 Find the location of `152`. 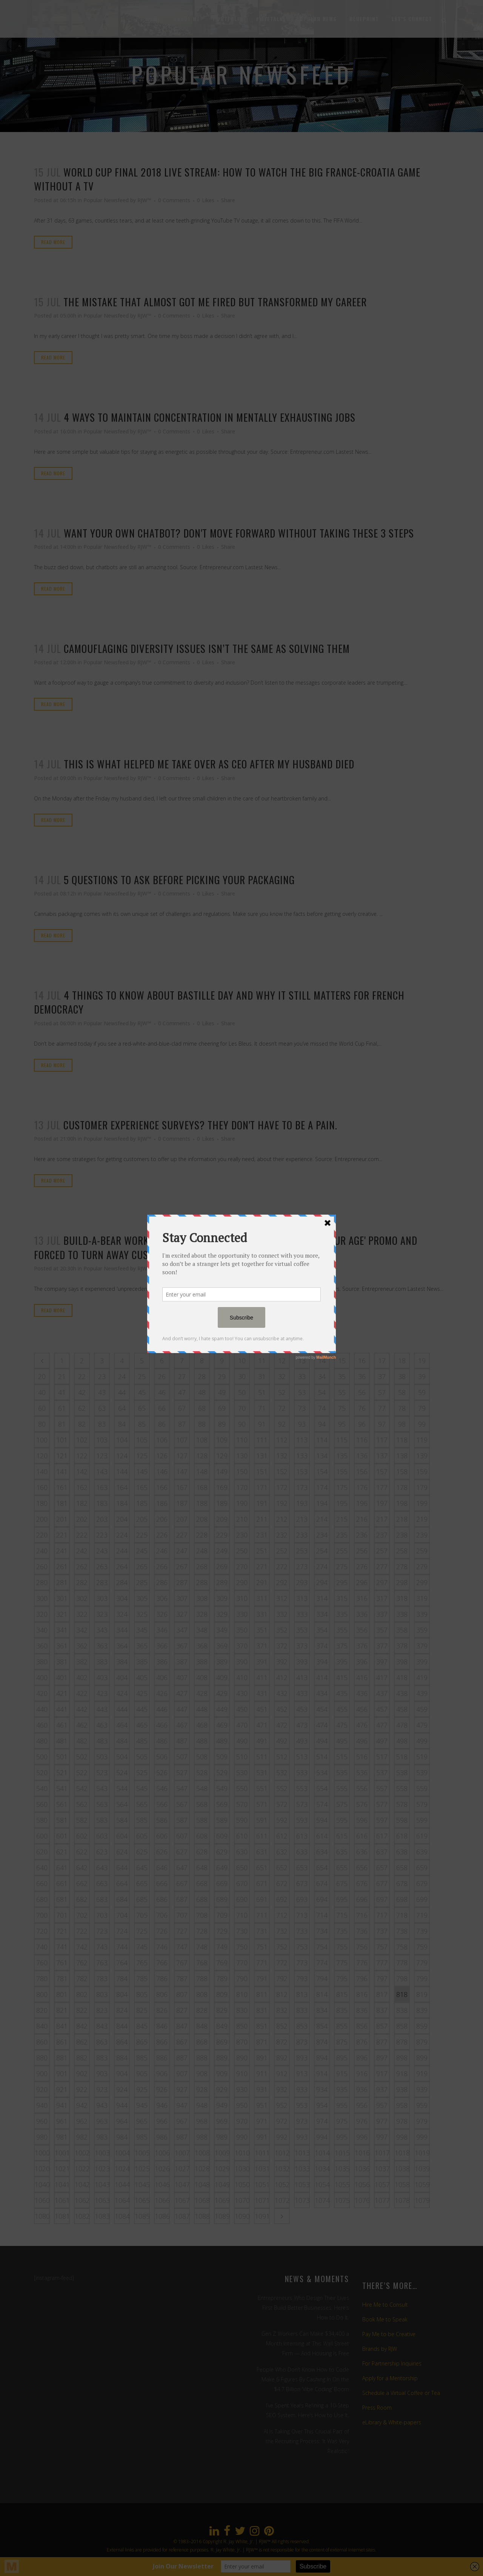

152 is located at coordinates (282, 1471).